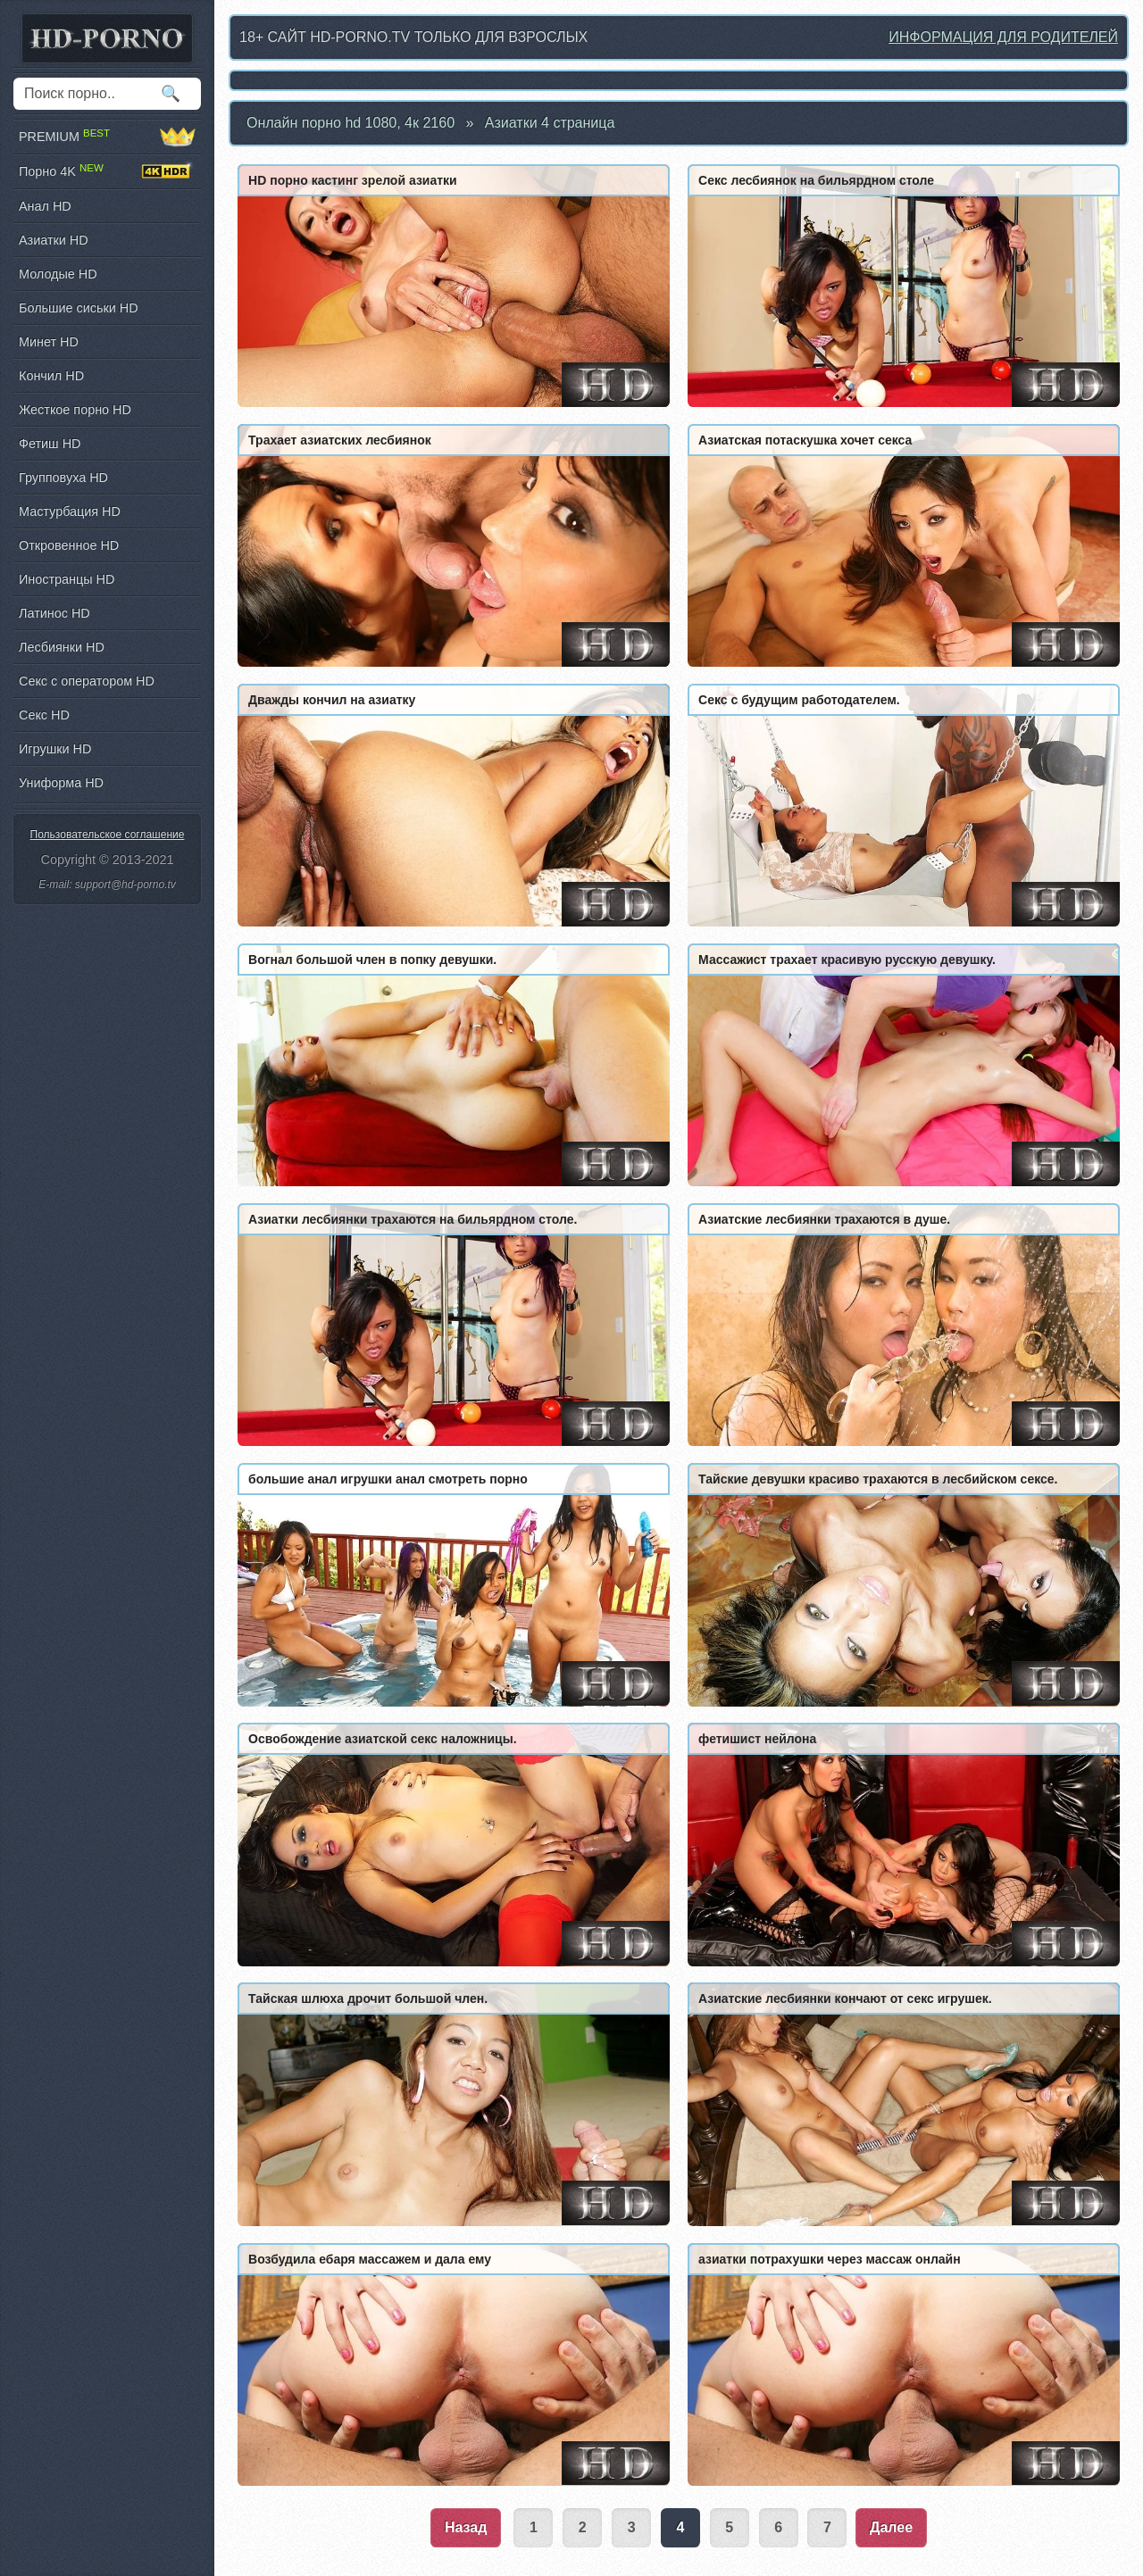 This screenshot has height=2576, width=1143. Describe the element at coordinates (107, 171) in the screenshot. I see `Порно 4K` at that location.